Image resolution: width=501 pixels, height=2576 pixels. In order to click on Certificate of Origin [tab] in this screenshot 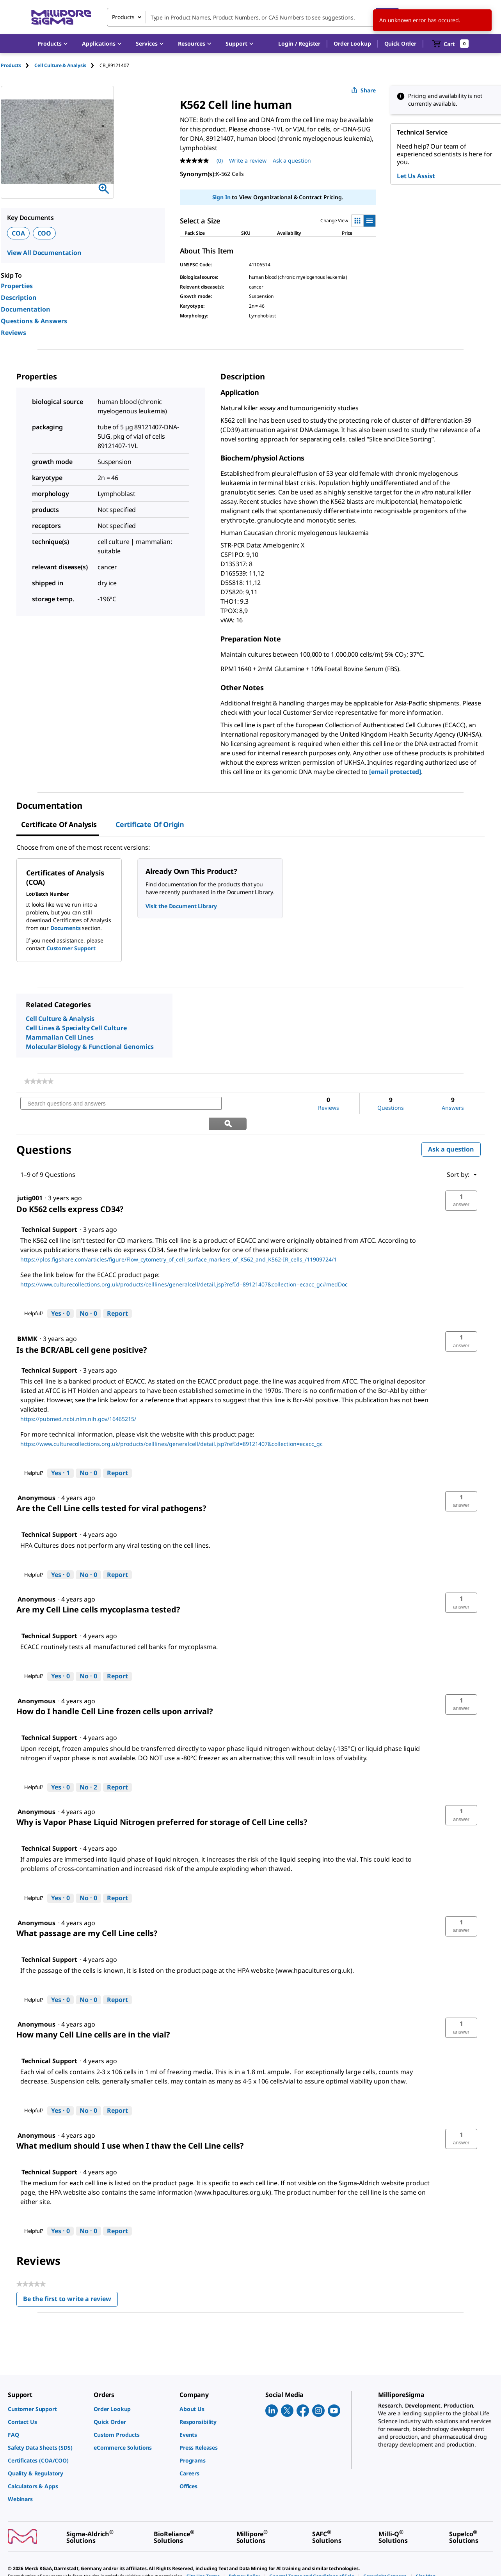, I will do `click(149, 824)`.